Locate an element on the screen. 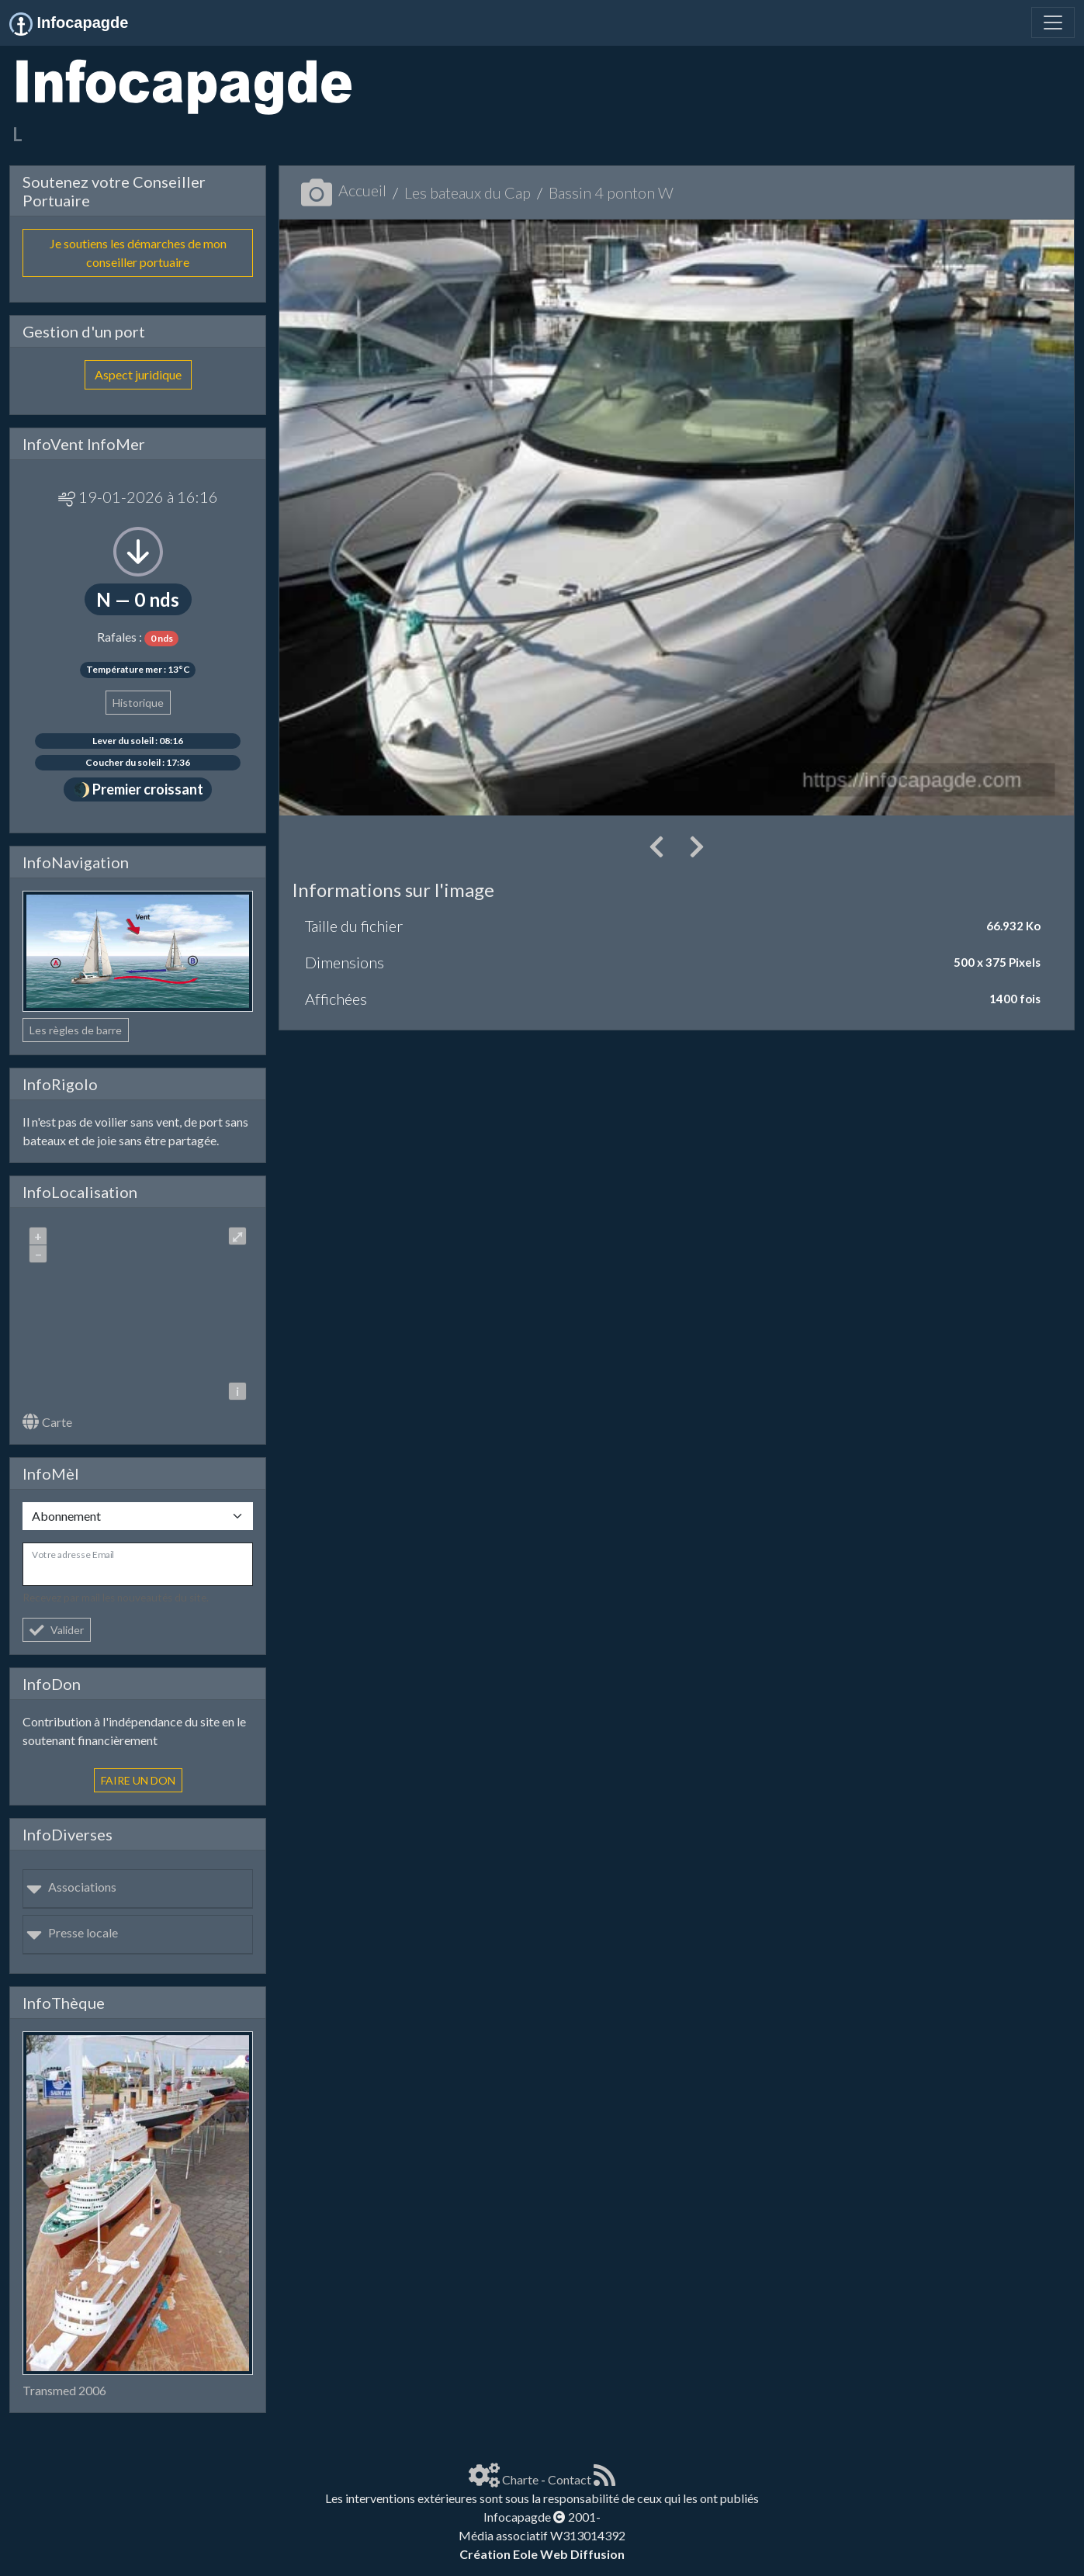 The height and width of the screenshot is (2576, 1084). Historique is located at coordinates (138, 702).